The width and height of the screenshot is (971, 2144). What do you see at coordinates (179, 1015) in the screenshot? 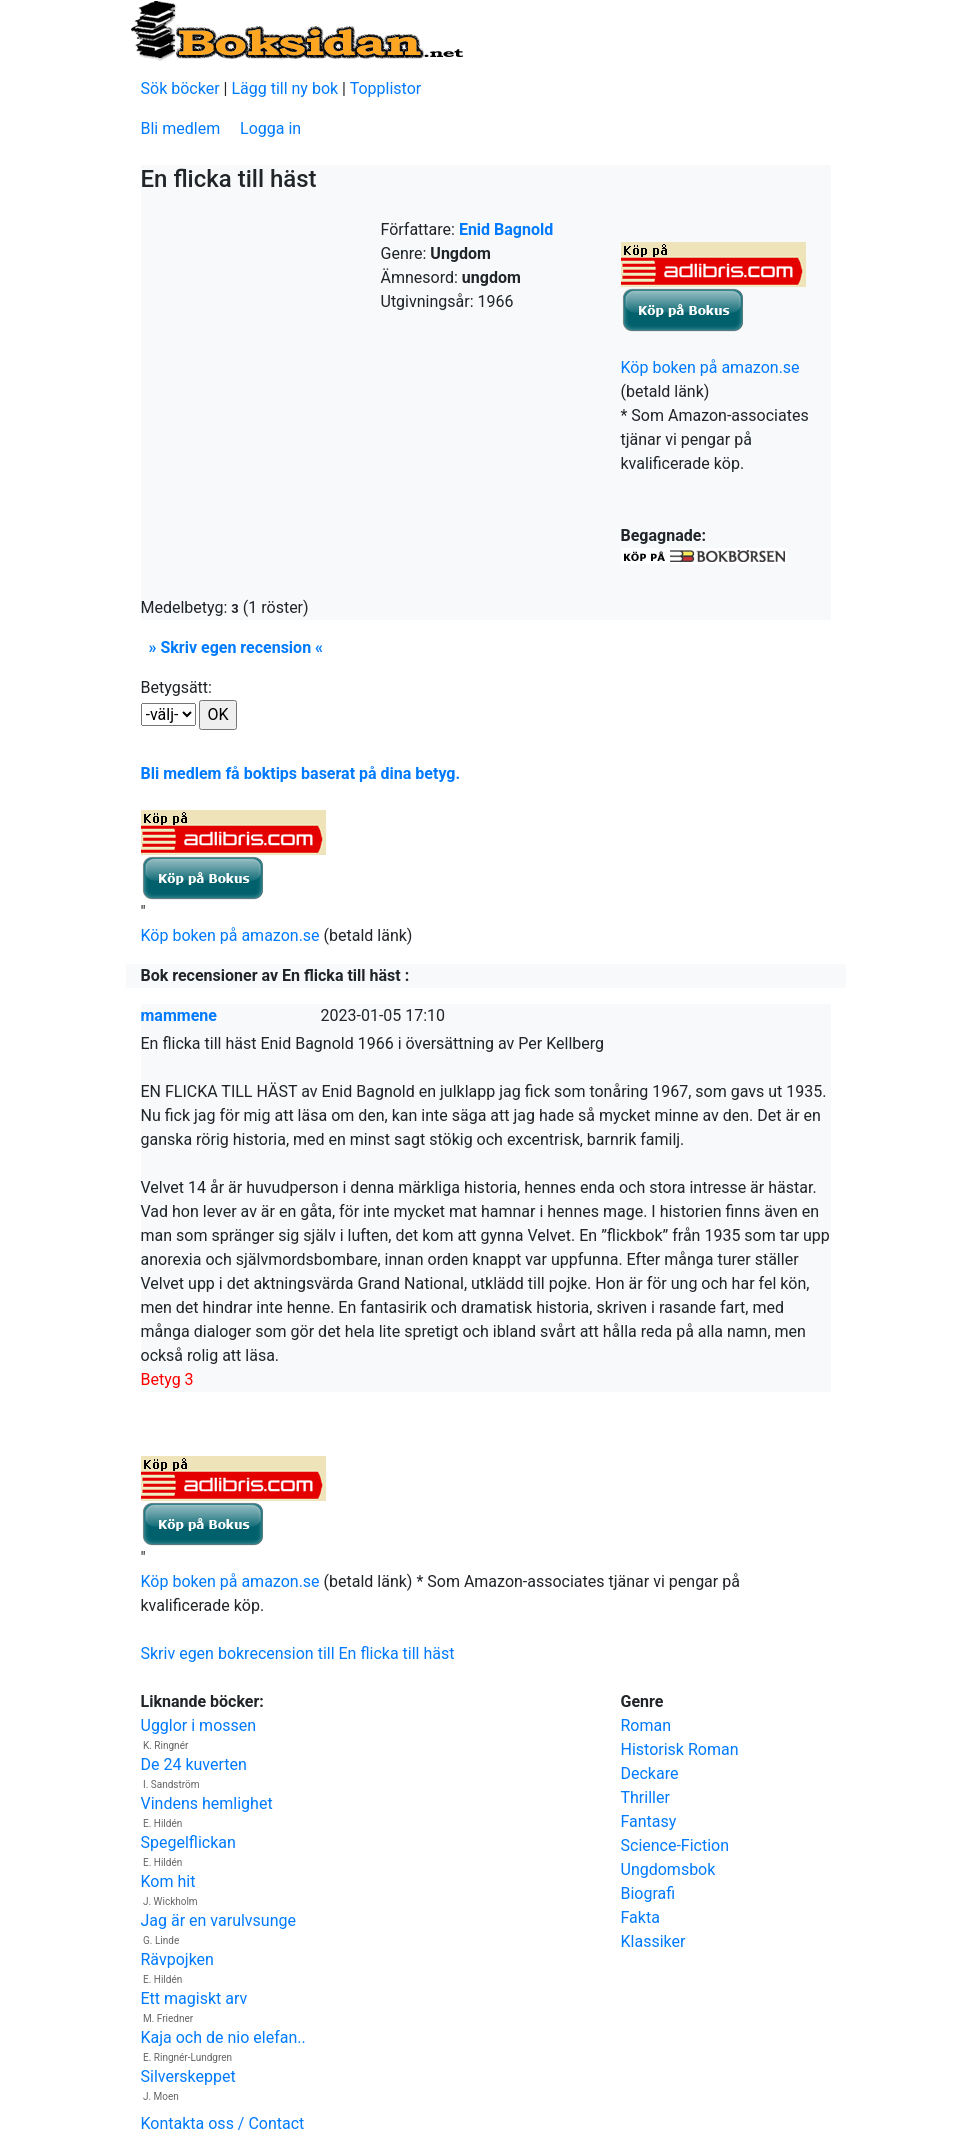
I see `mammene` at bounding box center [179, 1015].